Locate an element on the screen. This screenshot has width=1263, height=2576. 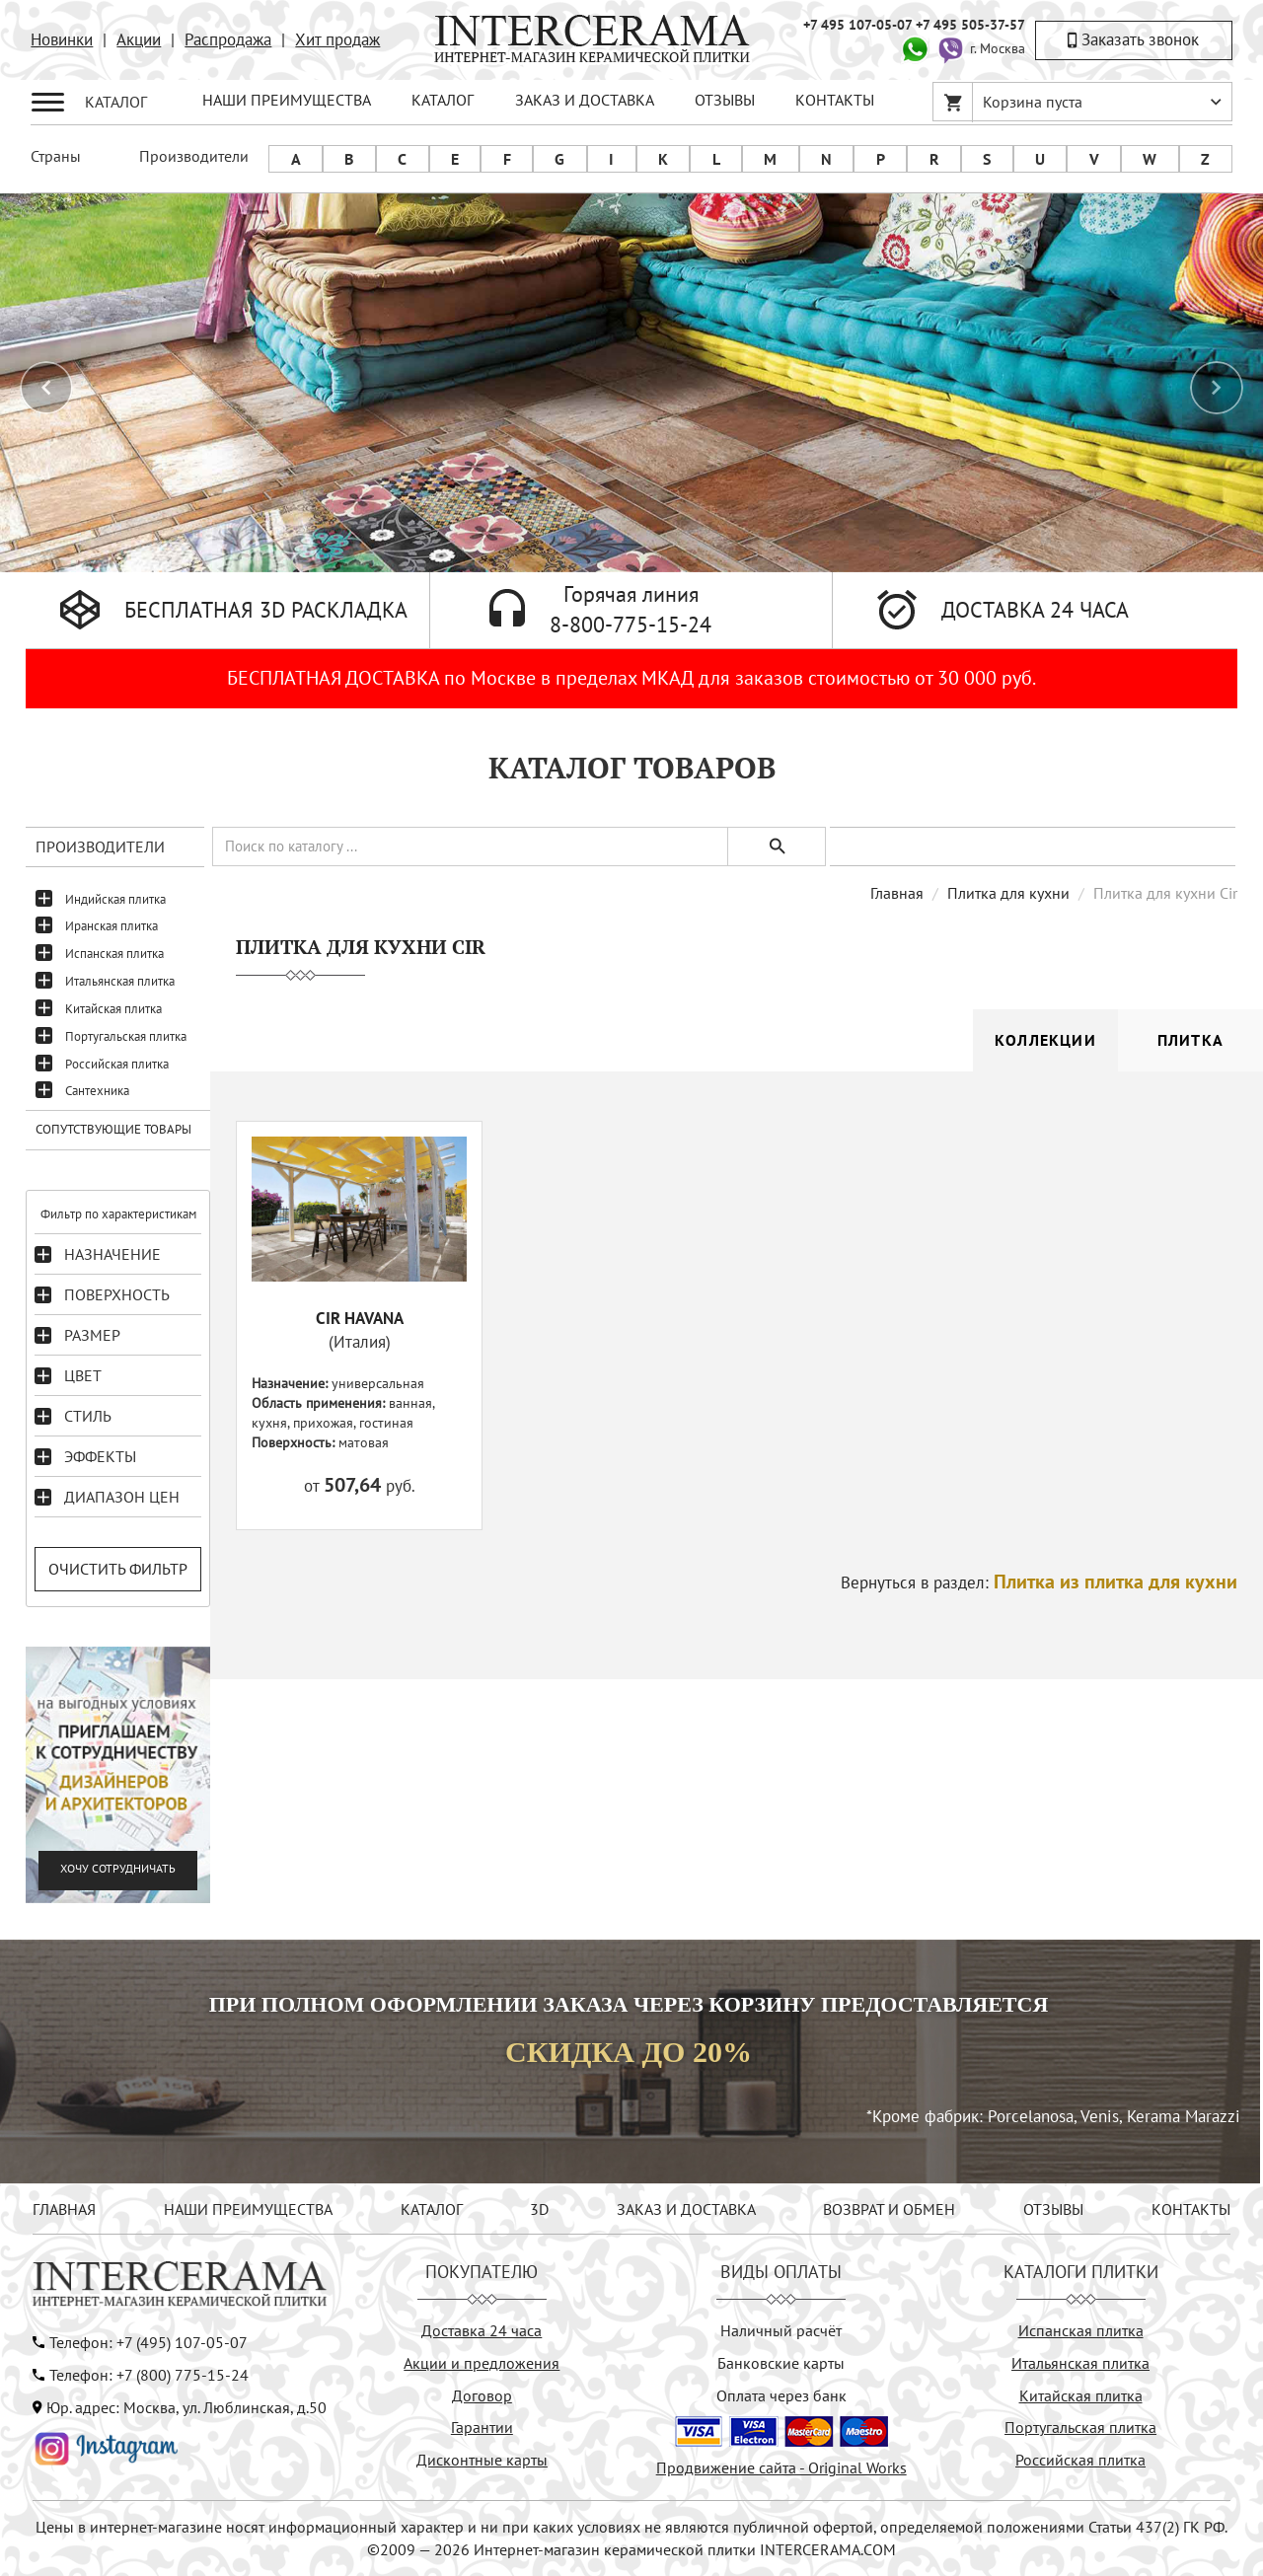
Португальская плитка is located at coordinates (125, 1036).